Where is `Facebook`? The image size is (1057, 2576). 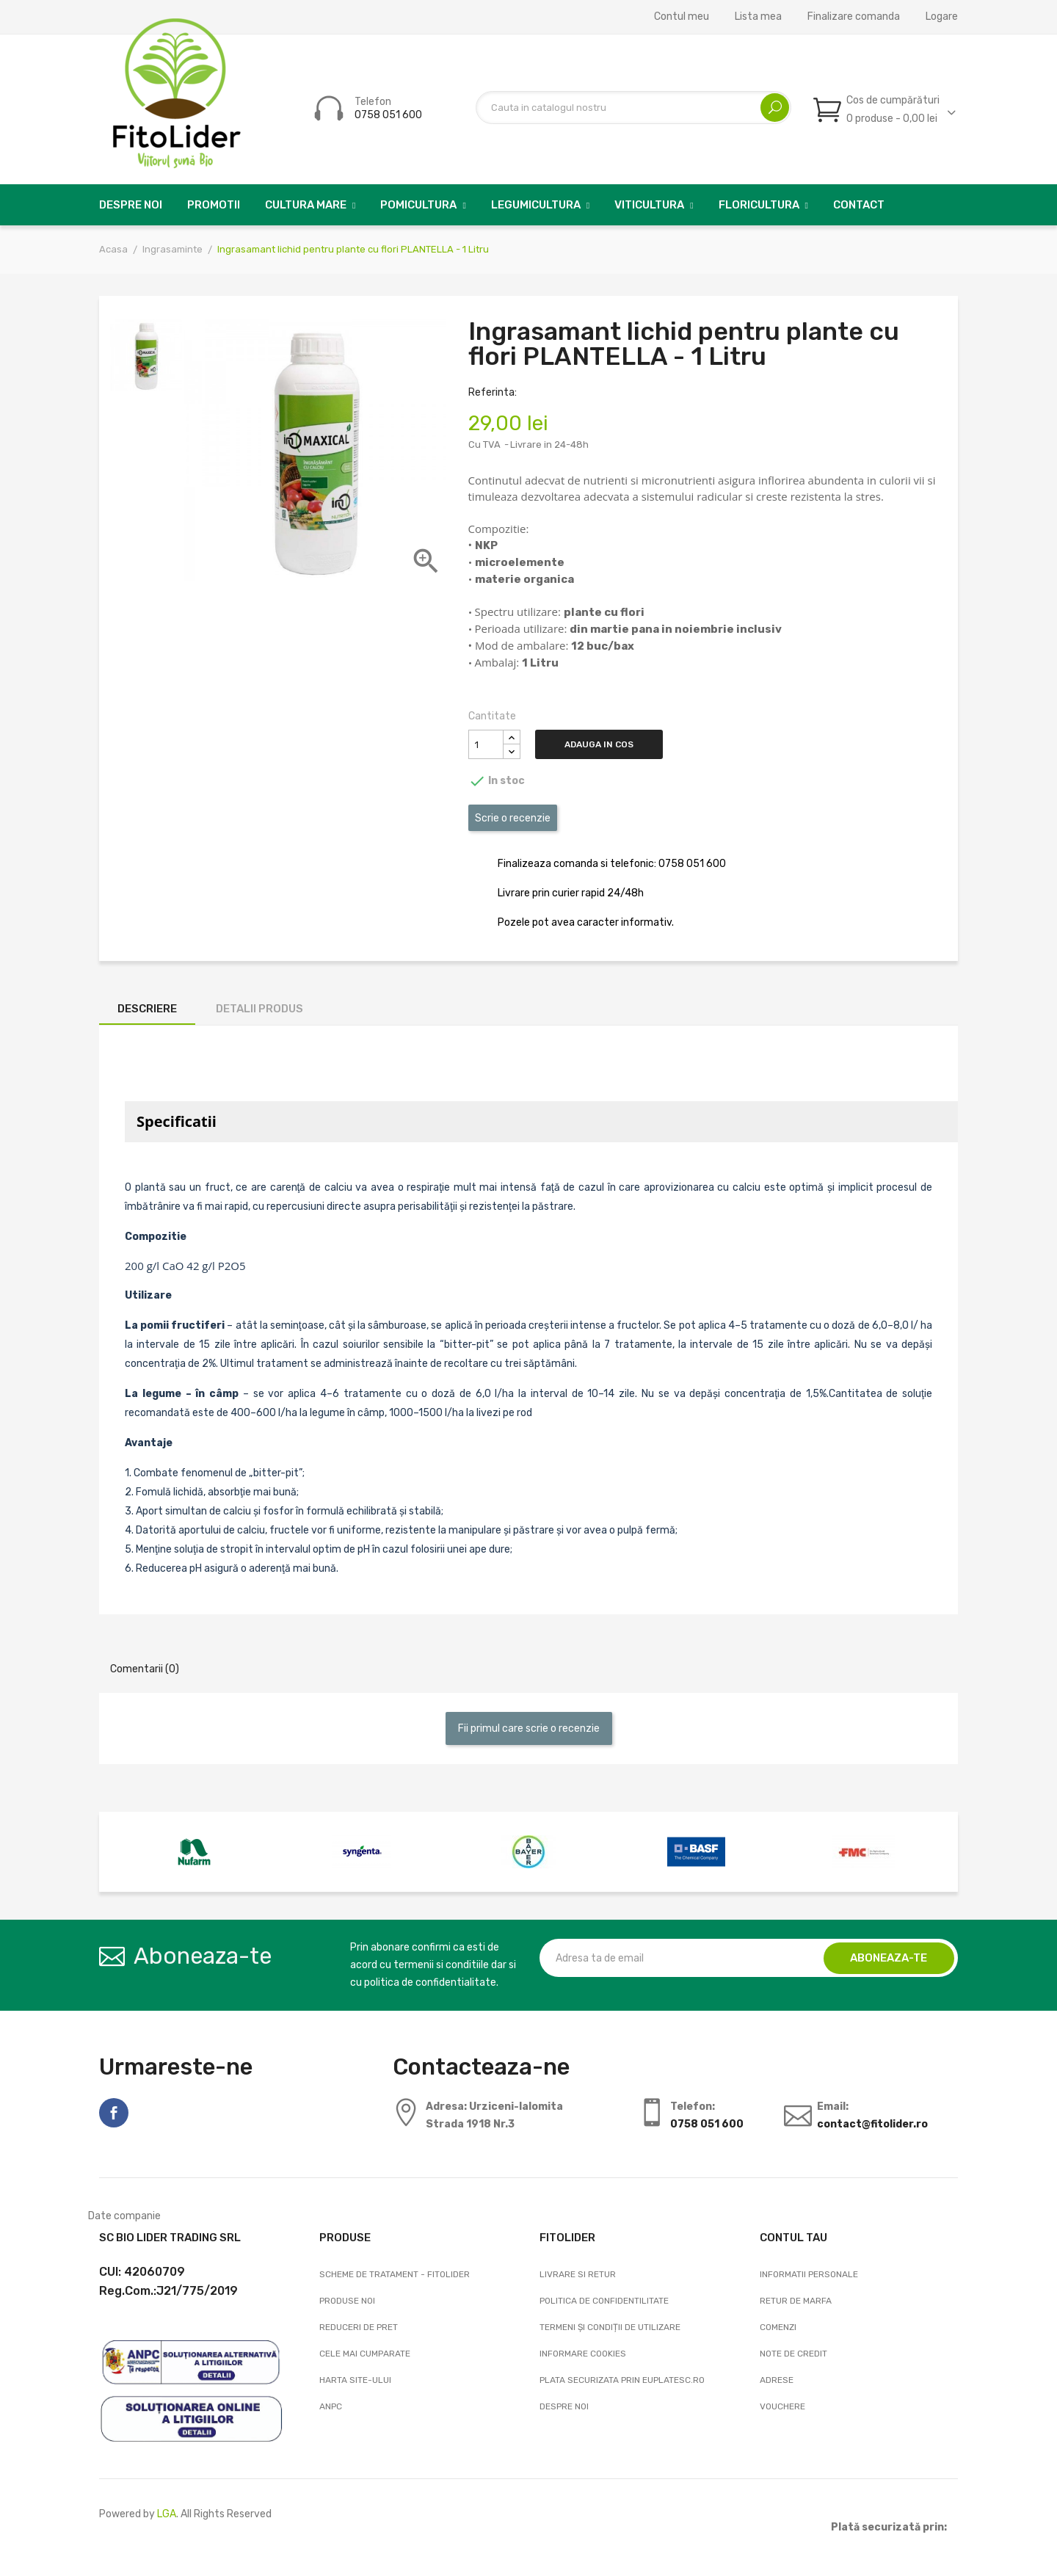 Facebook is located at coordinates (113, 2112).